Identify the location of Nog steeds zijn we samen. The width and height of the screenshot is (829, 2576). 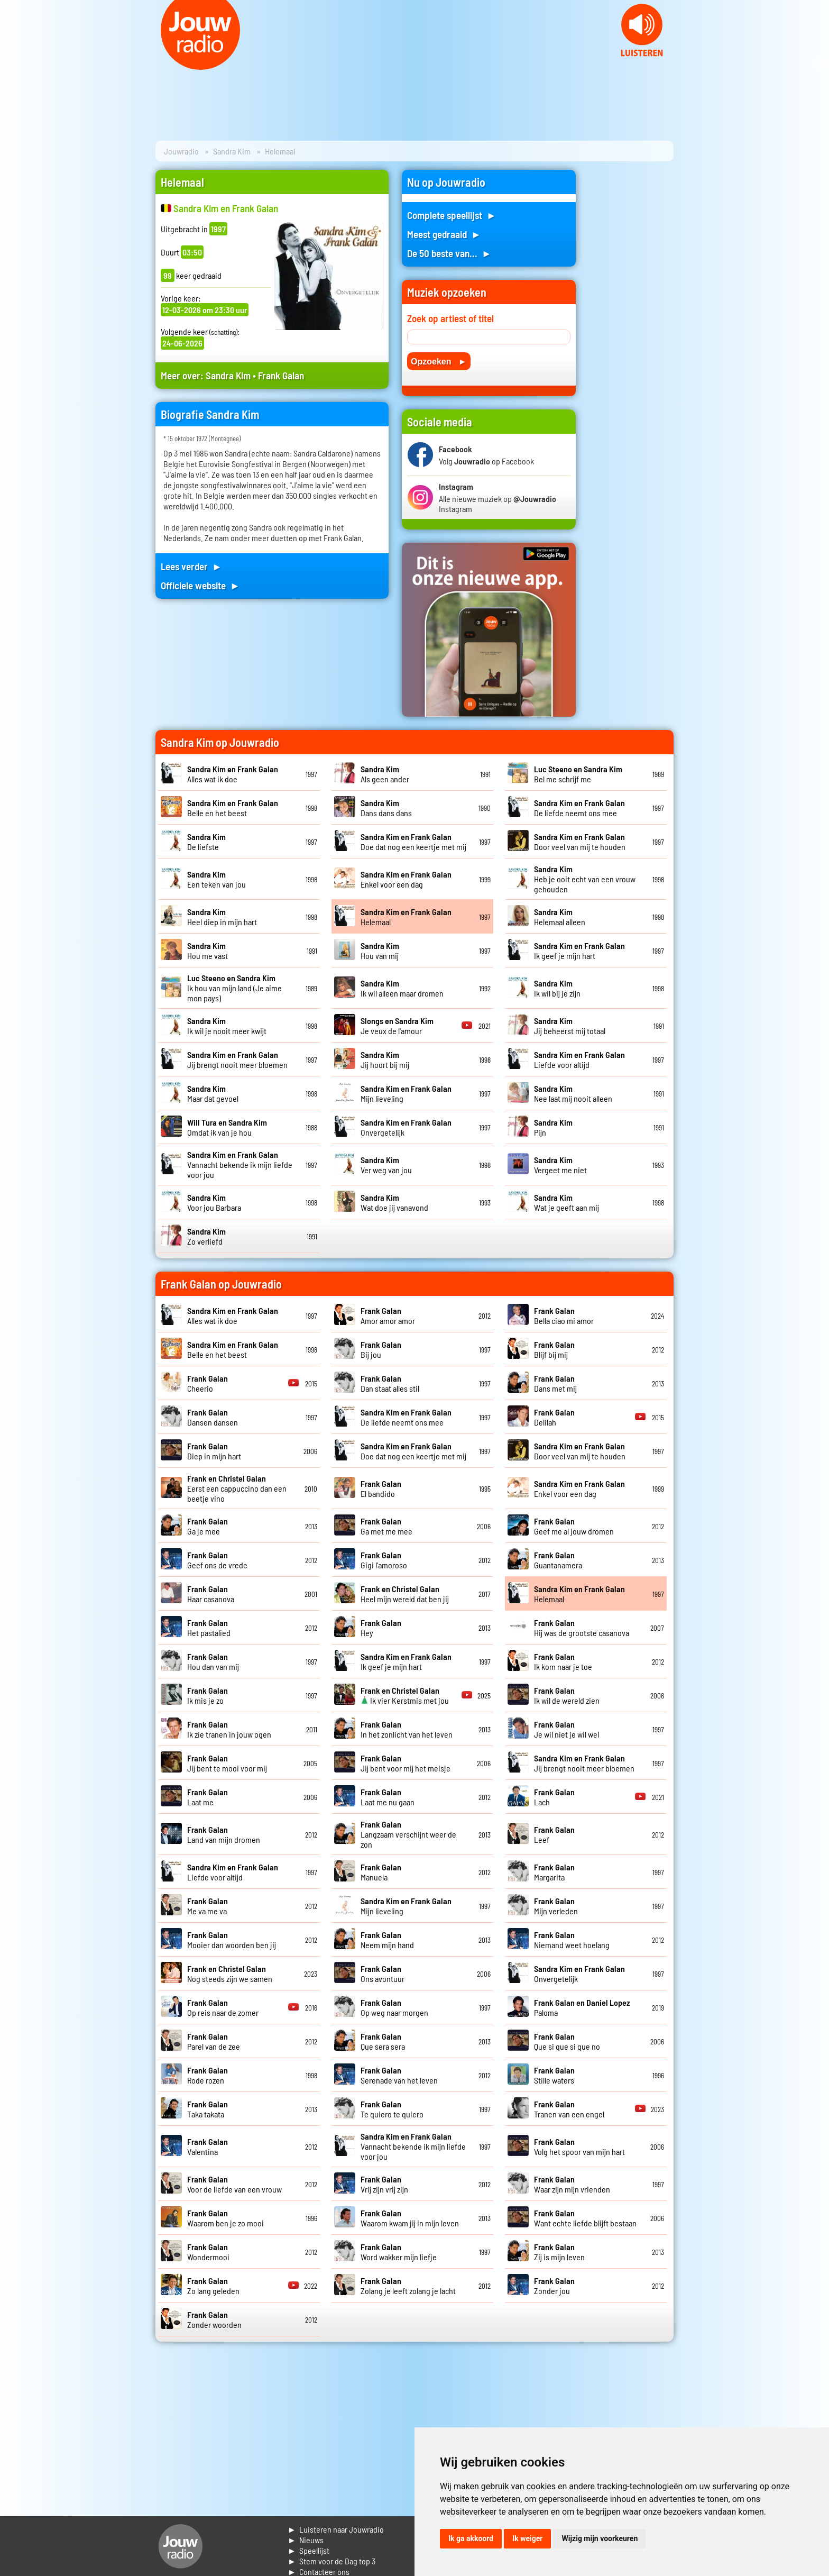
(229, 1973).